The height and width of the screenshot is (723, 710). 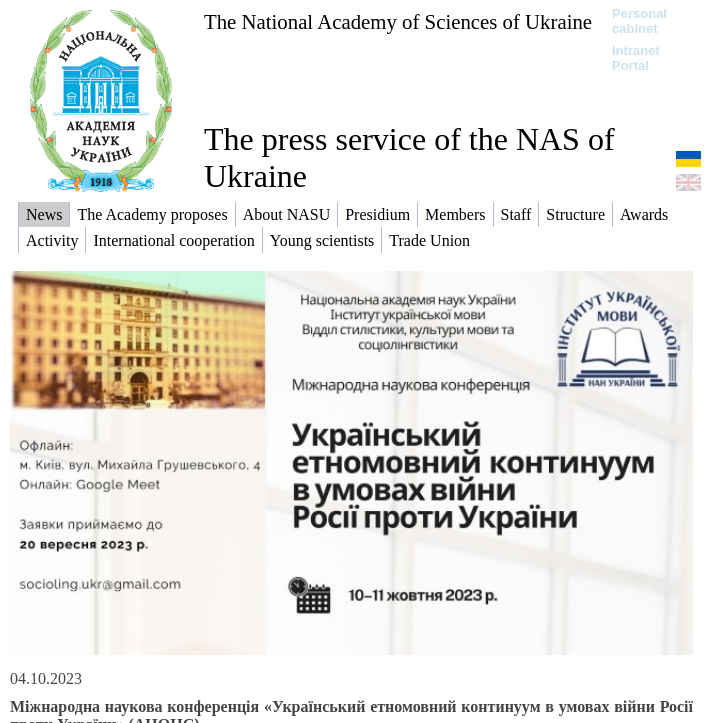 I want to click on The National Academy of Sciences of Ukraine, so click(x=398, y=21).